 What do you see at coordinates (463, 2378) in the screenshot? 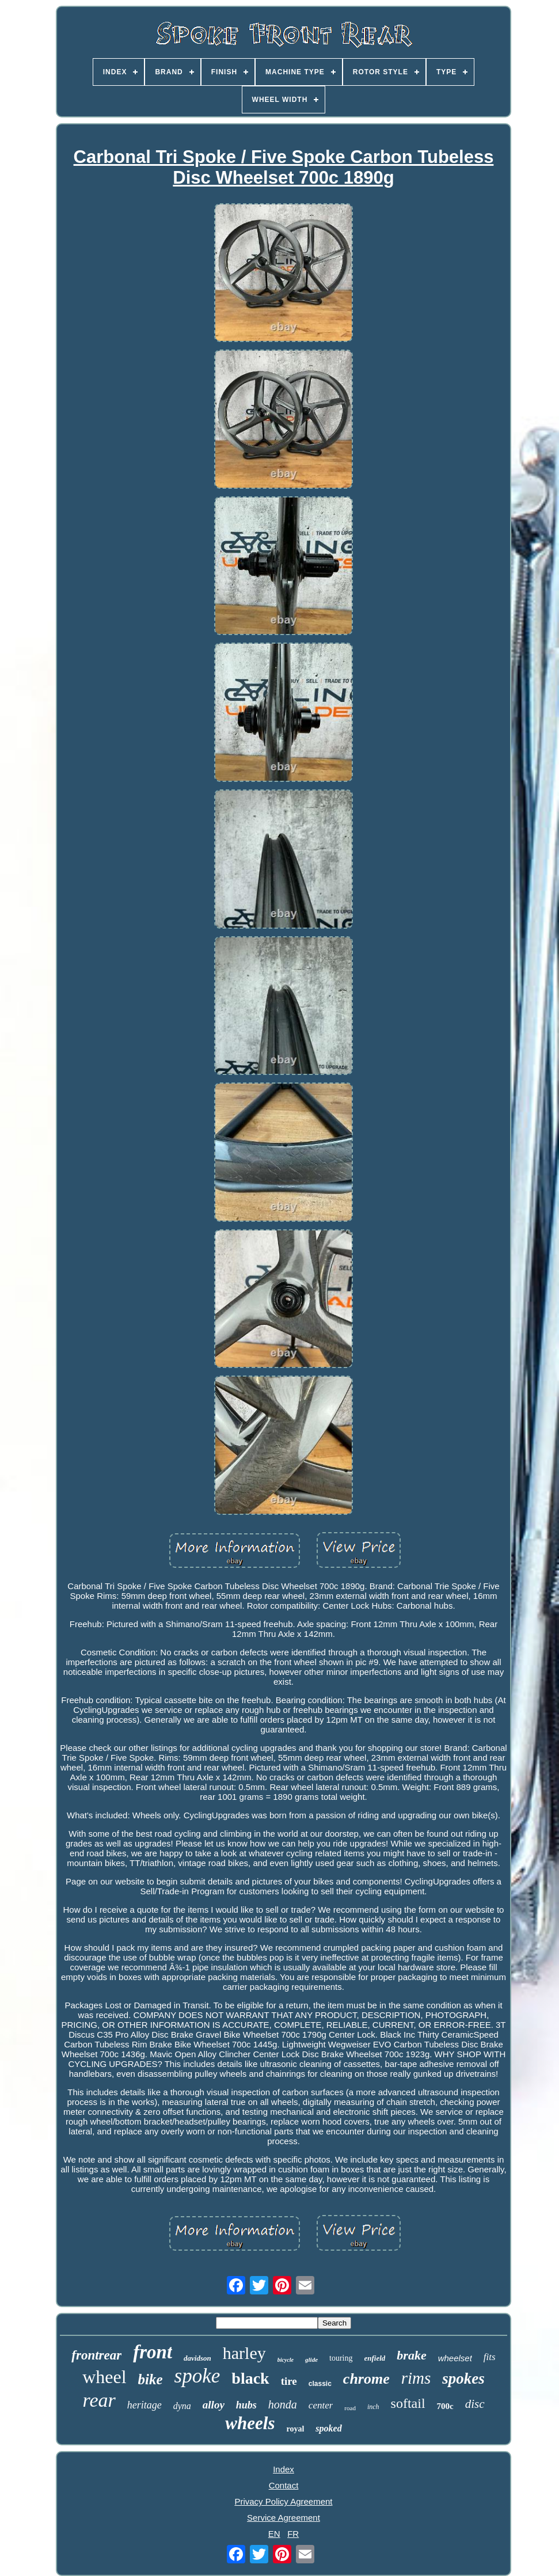
I see `spokes` at bounding box center [463, 2378].